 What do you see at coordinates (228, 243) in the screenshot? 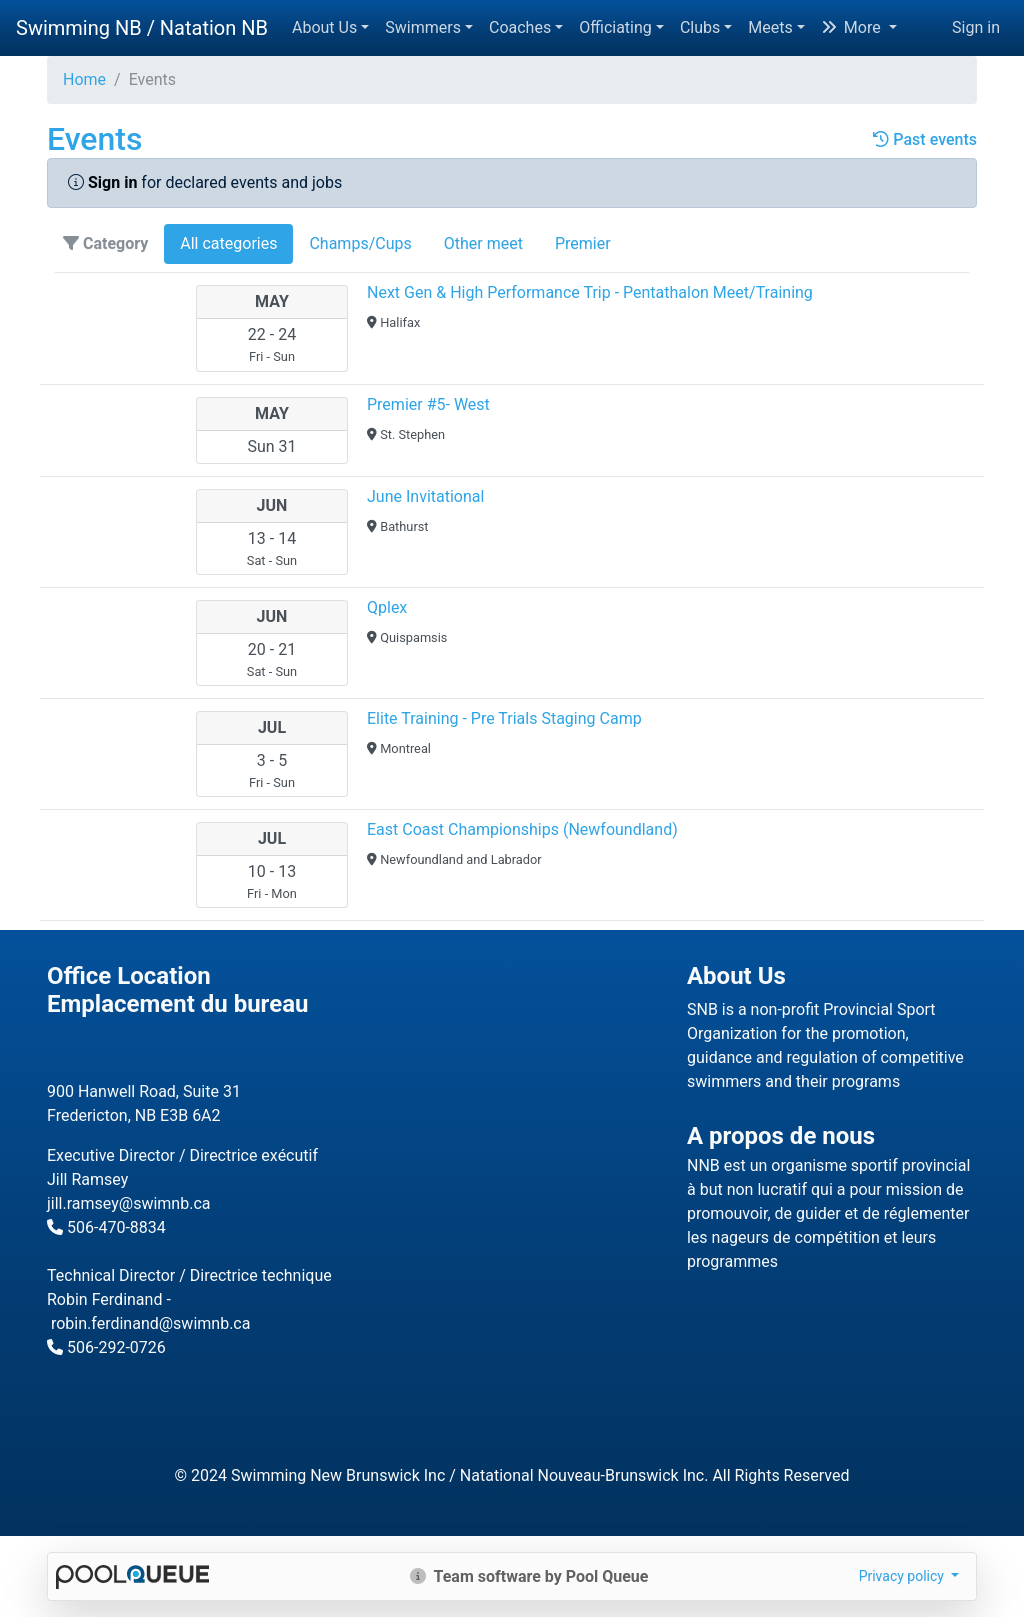
I see `All categories` at bounding box center [228, 243].